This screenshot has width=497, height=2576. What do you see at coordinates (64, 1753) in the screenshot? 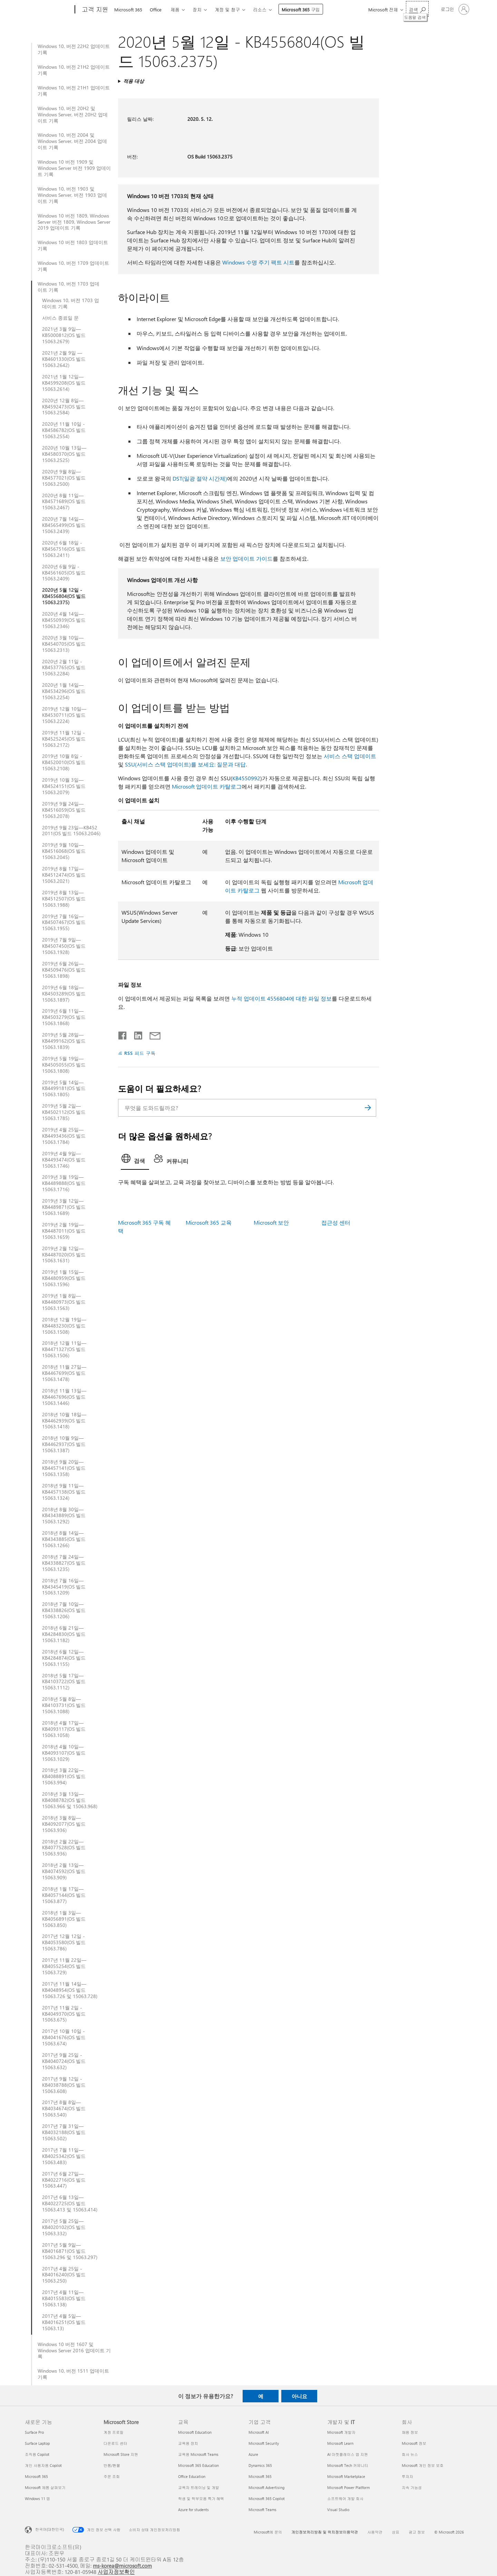
I see `2018년 4월 10일—KB4093107(OS 빌드 15063.1029)` at bounding box center [64, 1753].